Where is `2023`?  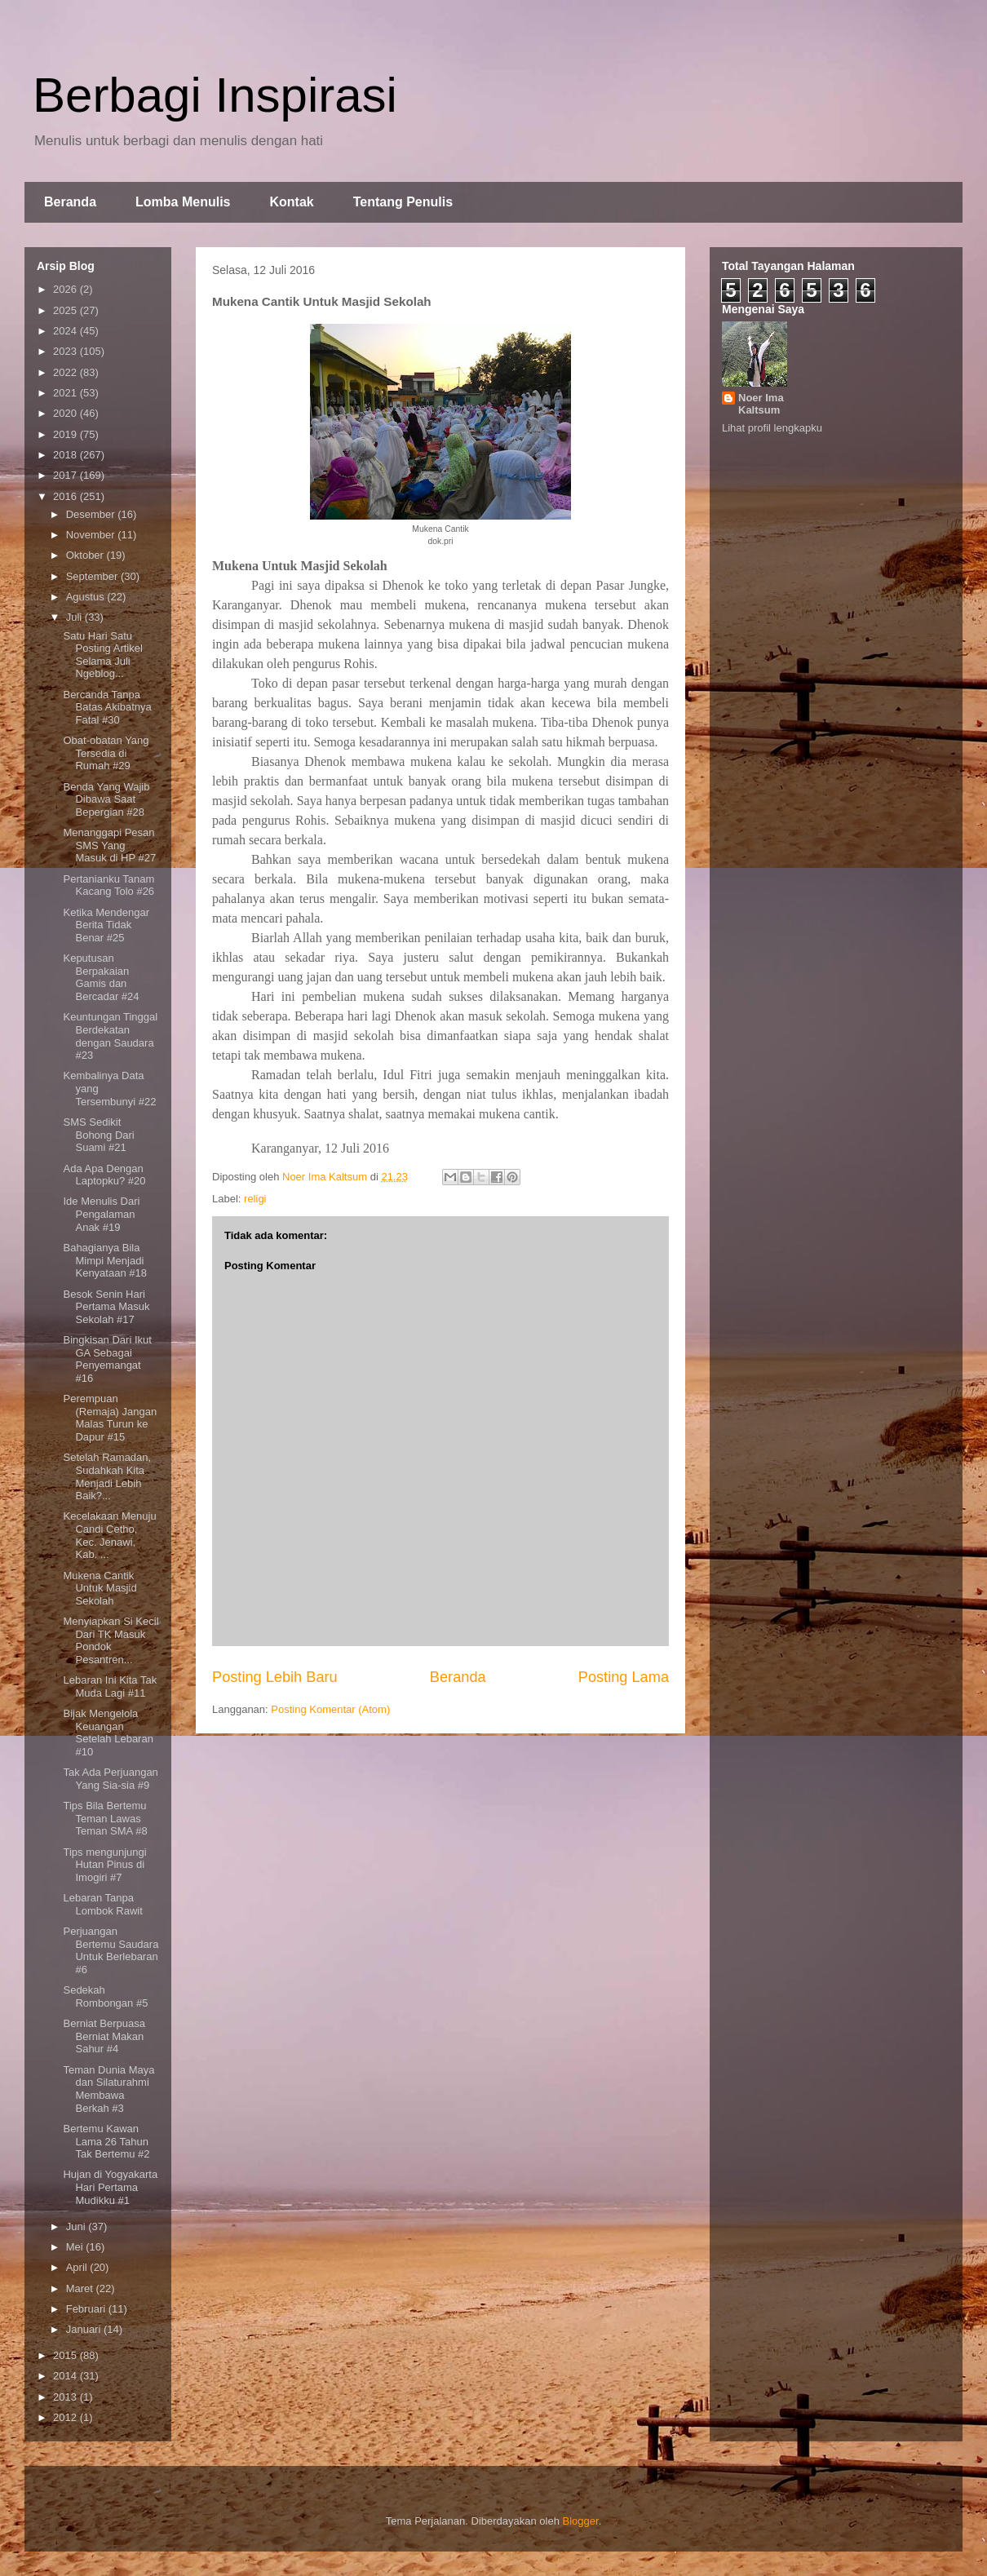 2023 is located at coordinates (66, 351).